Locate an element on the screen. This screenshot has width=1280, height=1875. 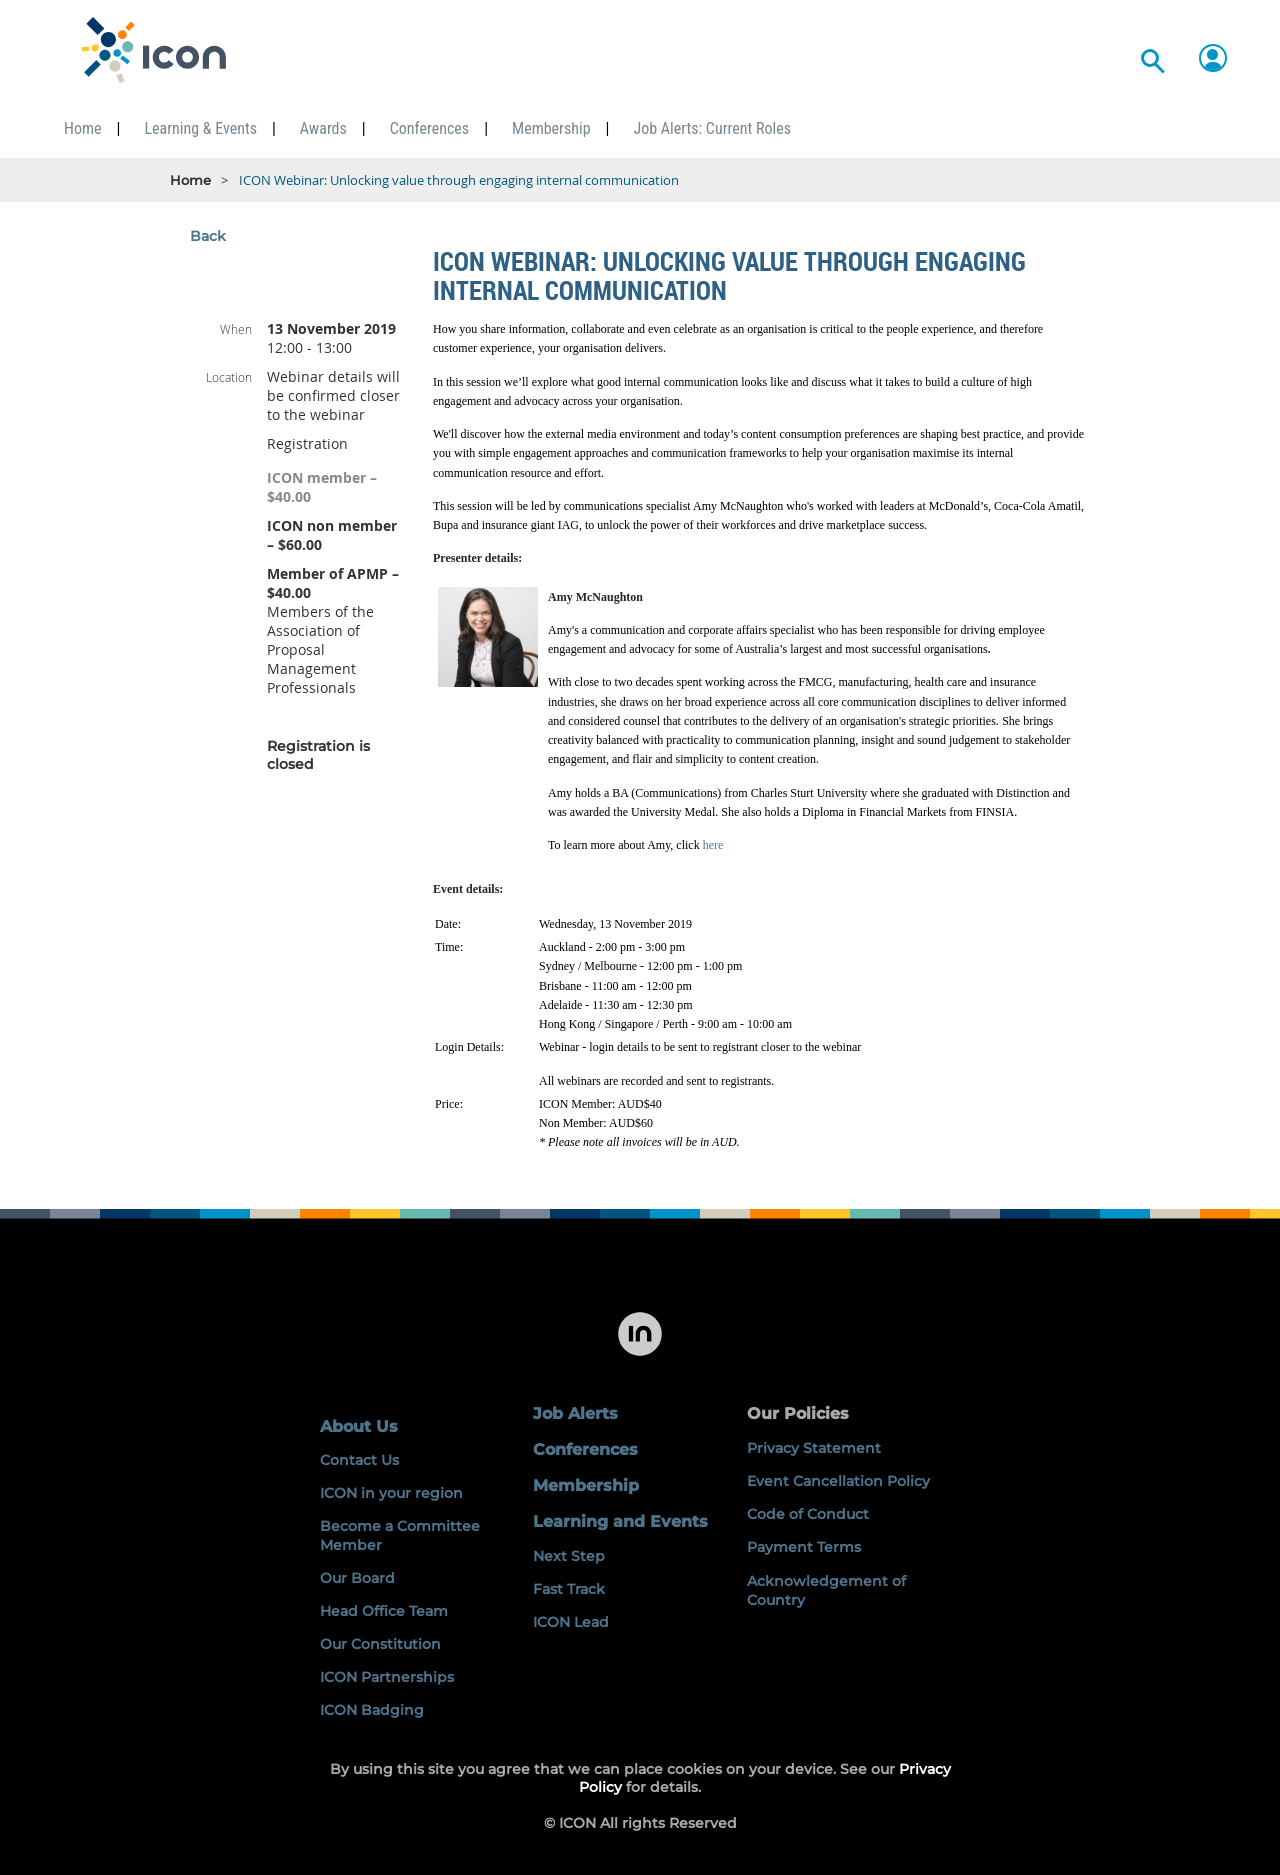
ICON Badging is located at coordinates (372, 1710).